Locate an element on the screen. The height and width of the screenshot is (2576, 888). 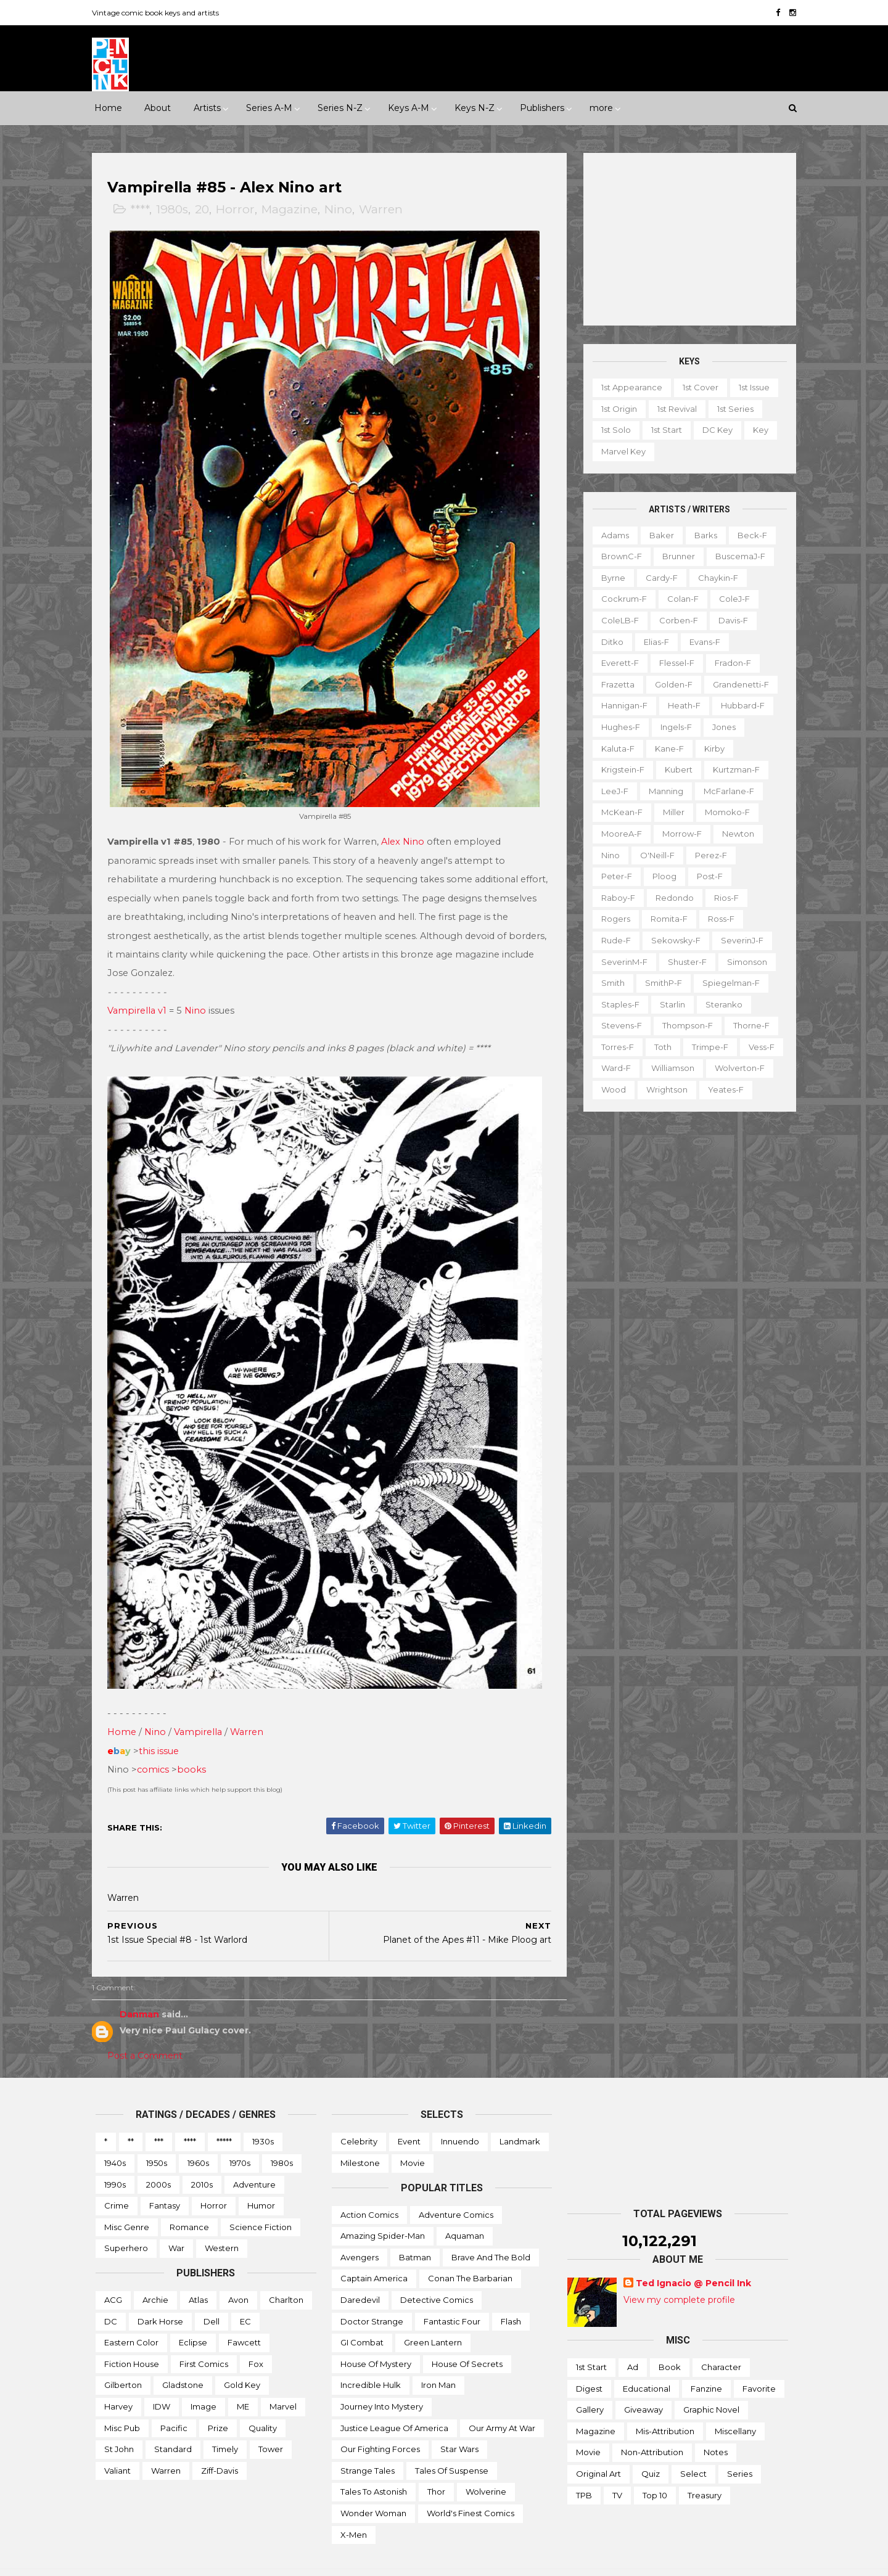
Gallery is located at coordinates (590, 2385).